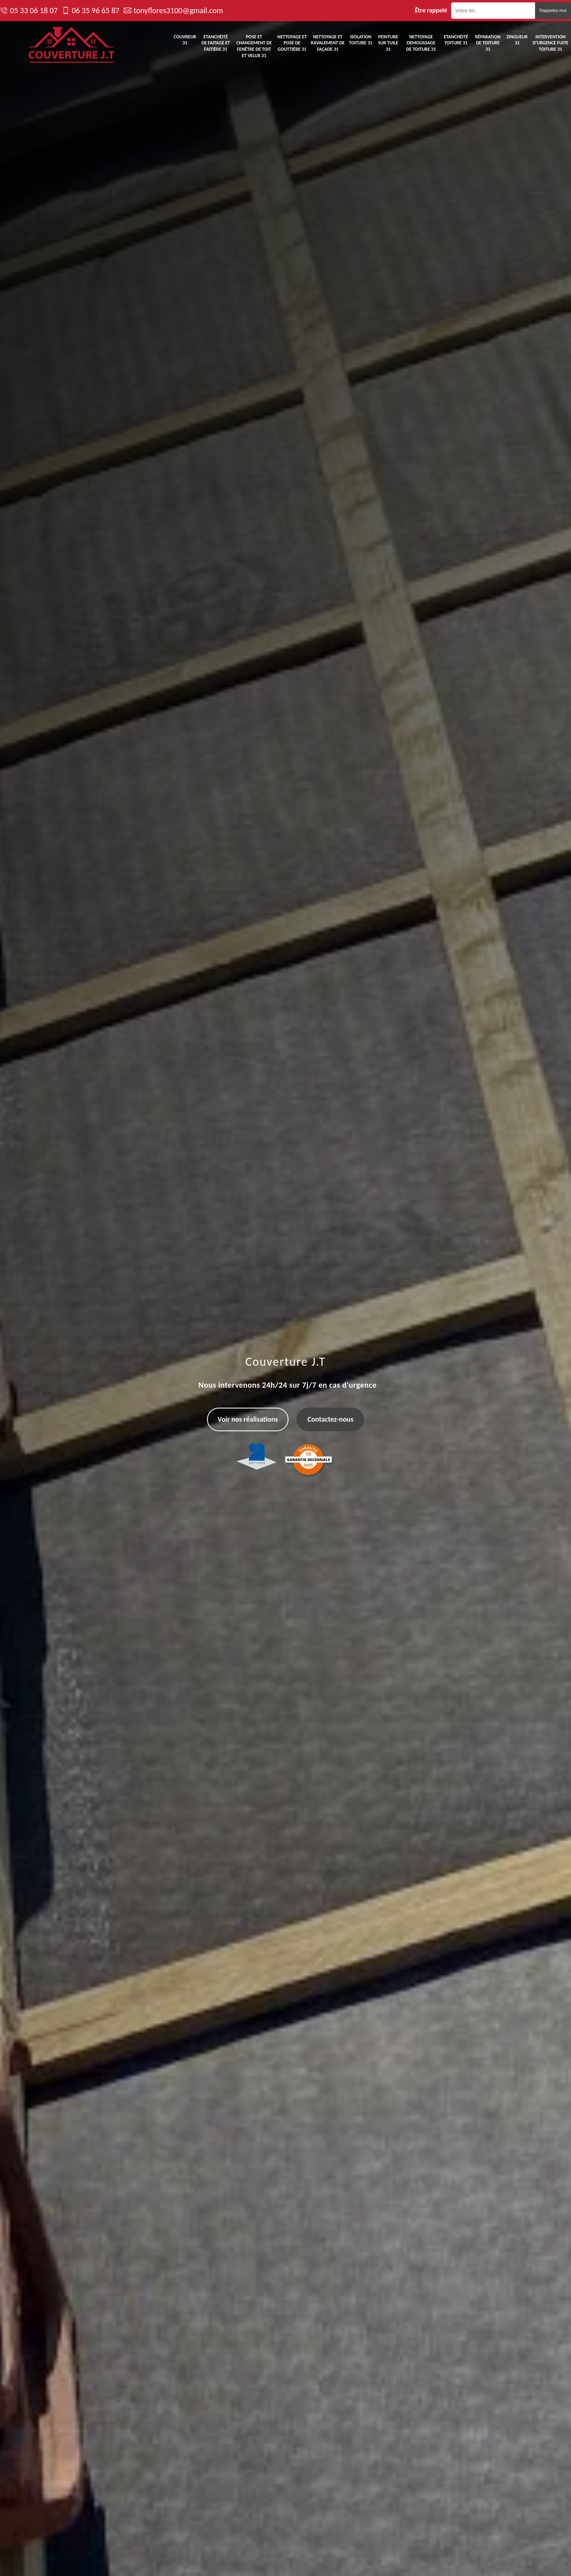 This screenshot has height=2576, width=571. Describe the element at coordinates (360, 40) in the screenshot. I see `Isolation toiture 31` at that location.